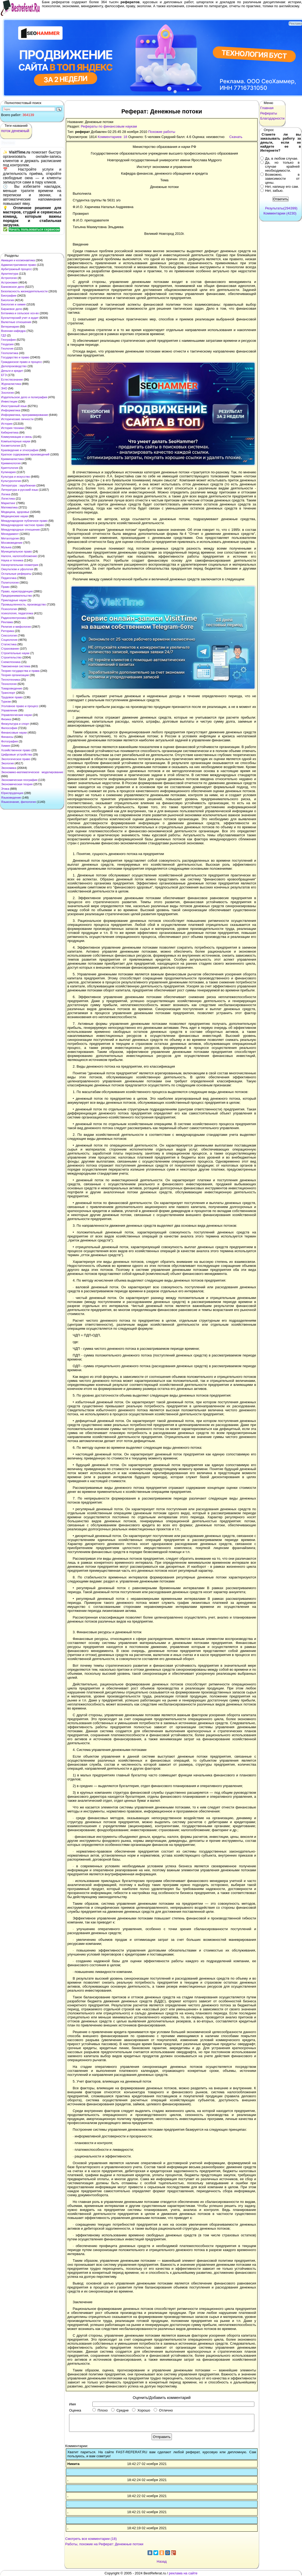 This screenshot has height=2576, width=302. What do you see at coordinates (9, 432) in the screenshot?
I see `Кибернетика` at bounding box center [9, 432].